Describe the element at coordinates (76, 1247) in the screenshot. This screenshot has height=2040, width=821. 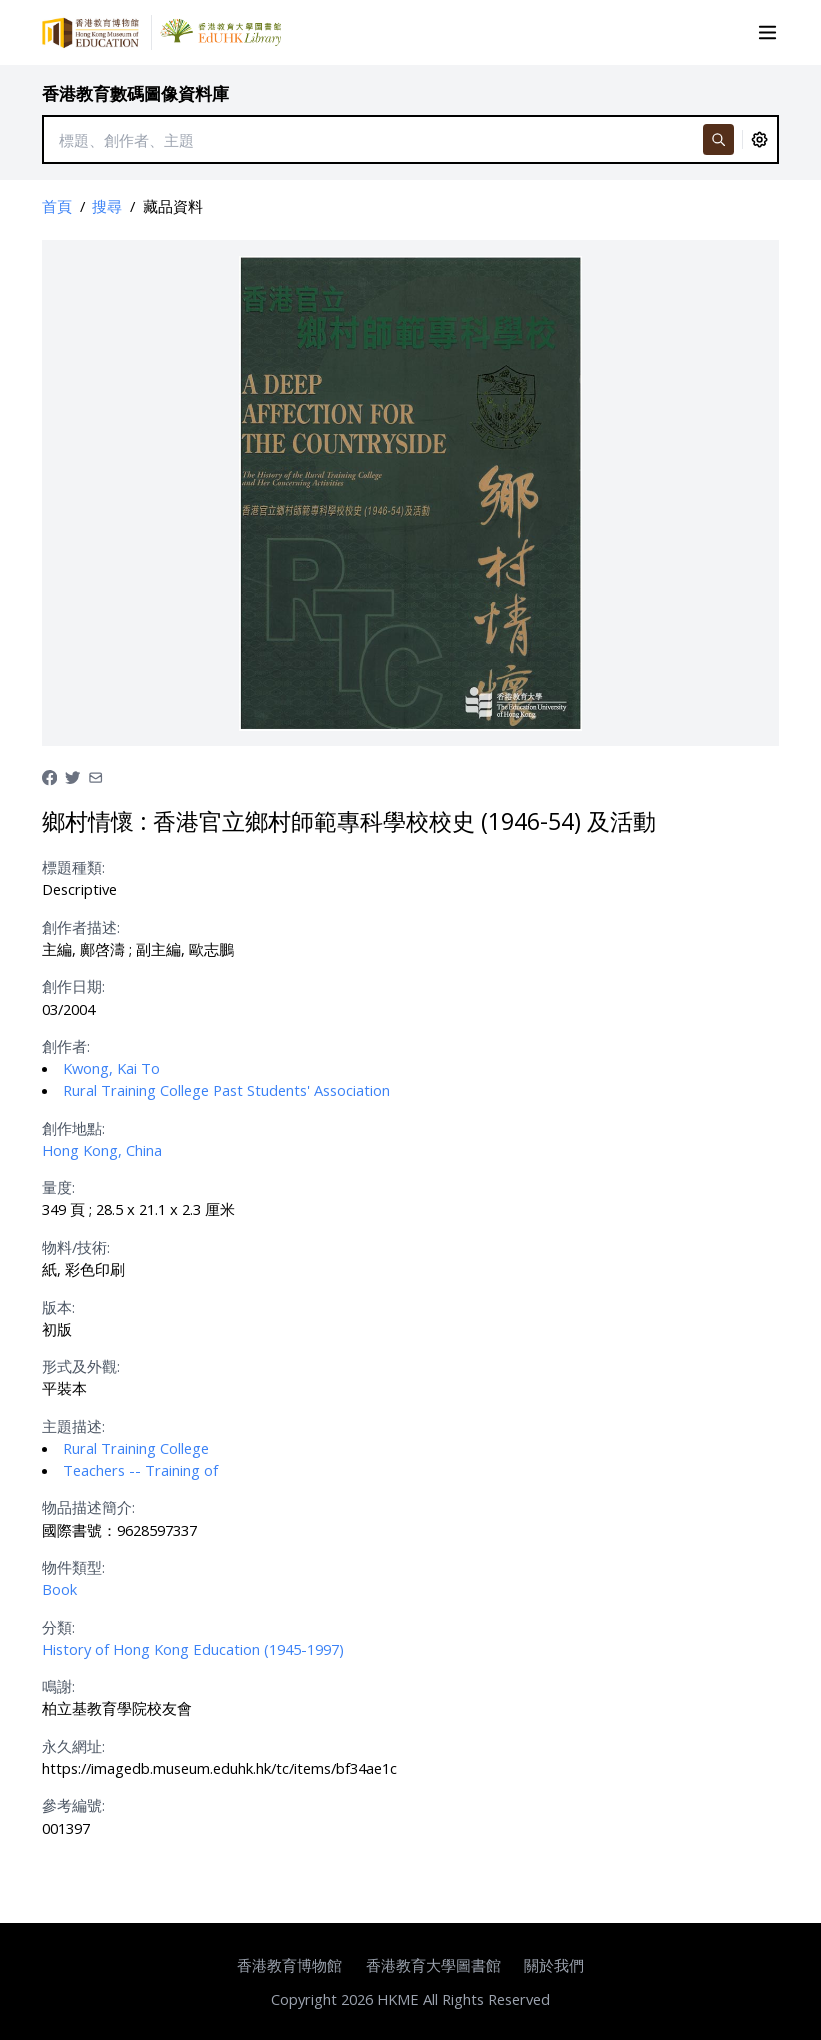
I see `物料/技術:` at that location.